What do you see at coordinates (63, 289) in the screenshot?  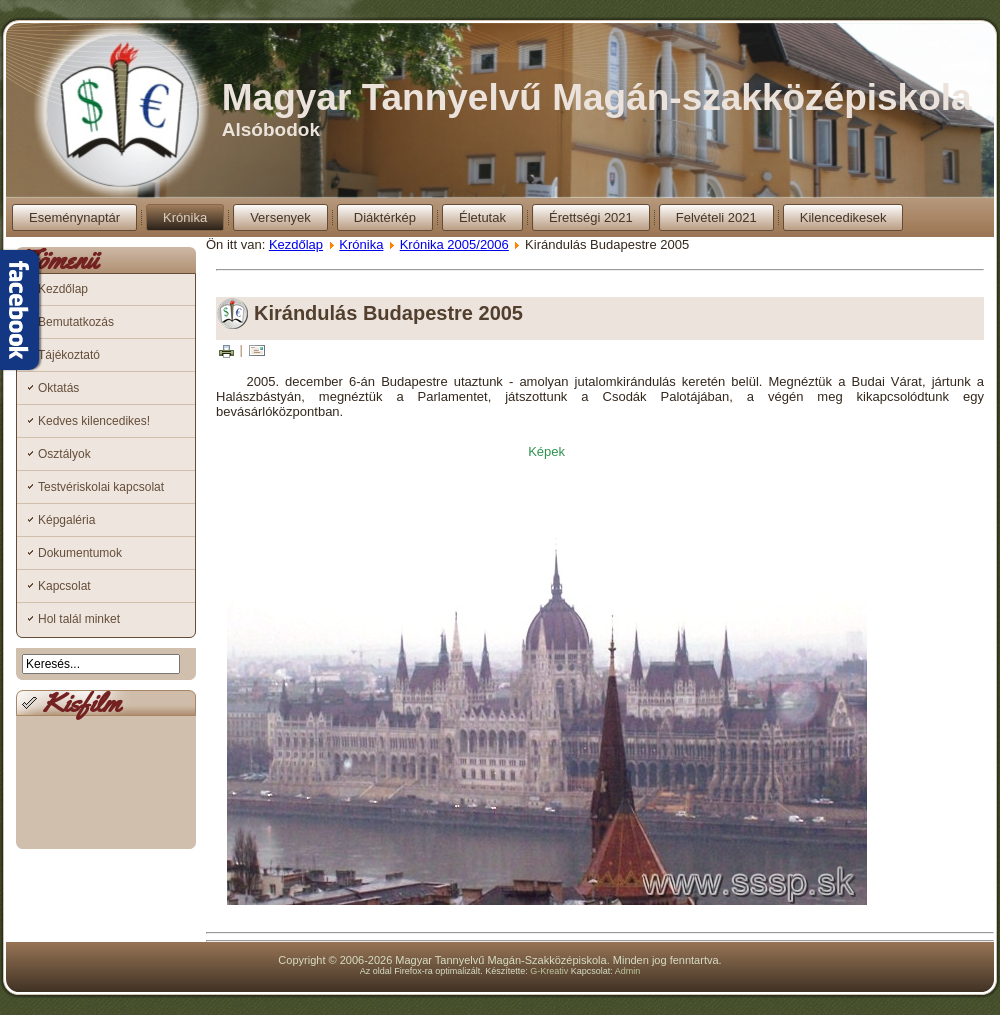 I see `Kezdőlap` at bounding box center [63, 289].